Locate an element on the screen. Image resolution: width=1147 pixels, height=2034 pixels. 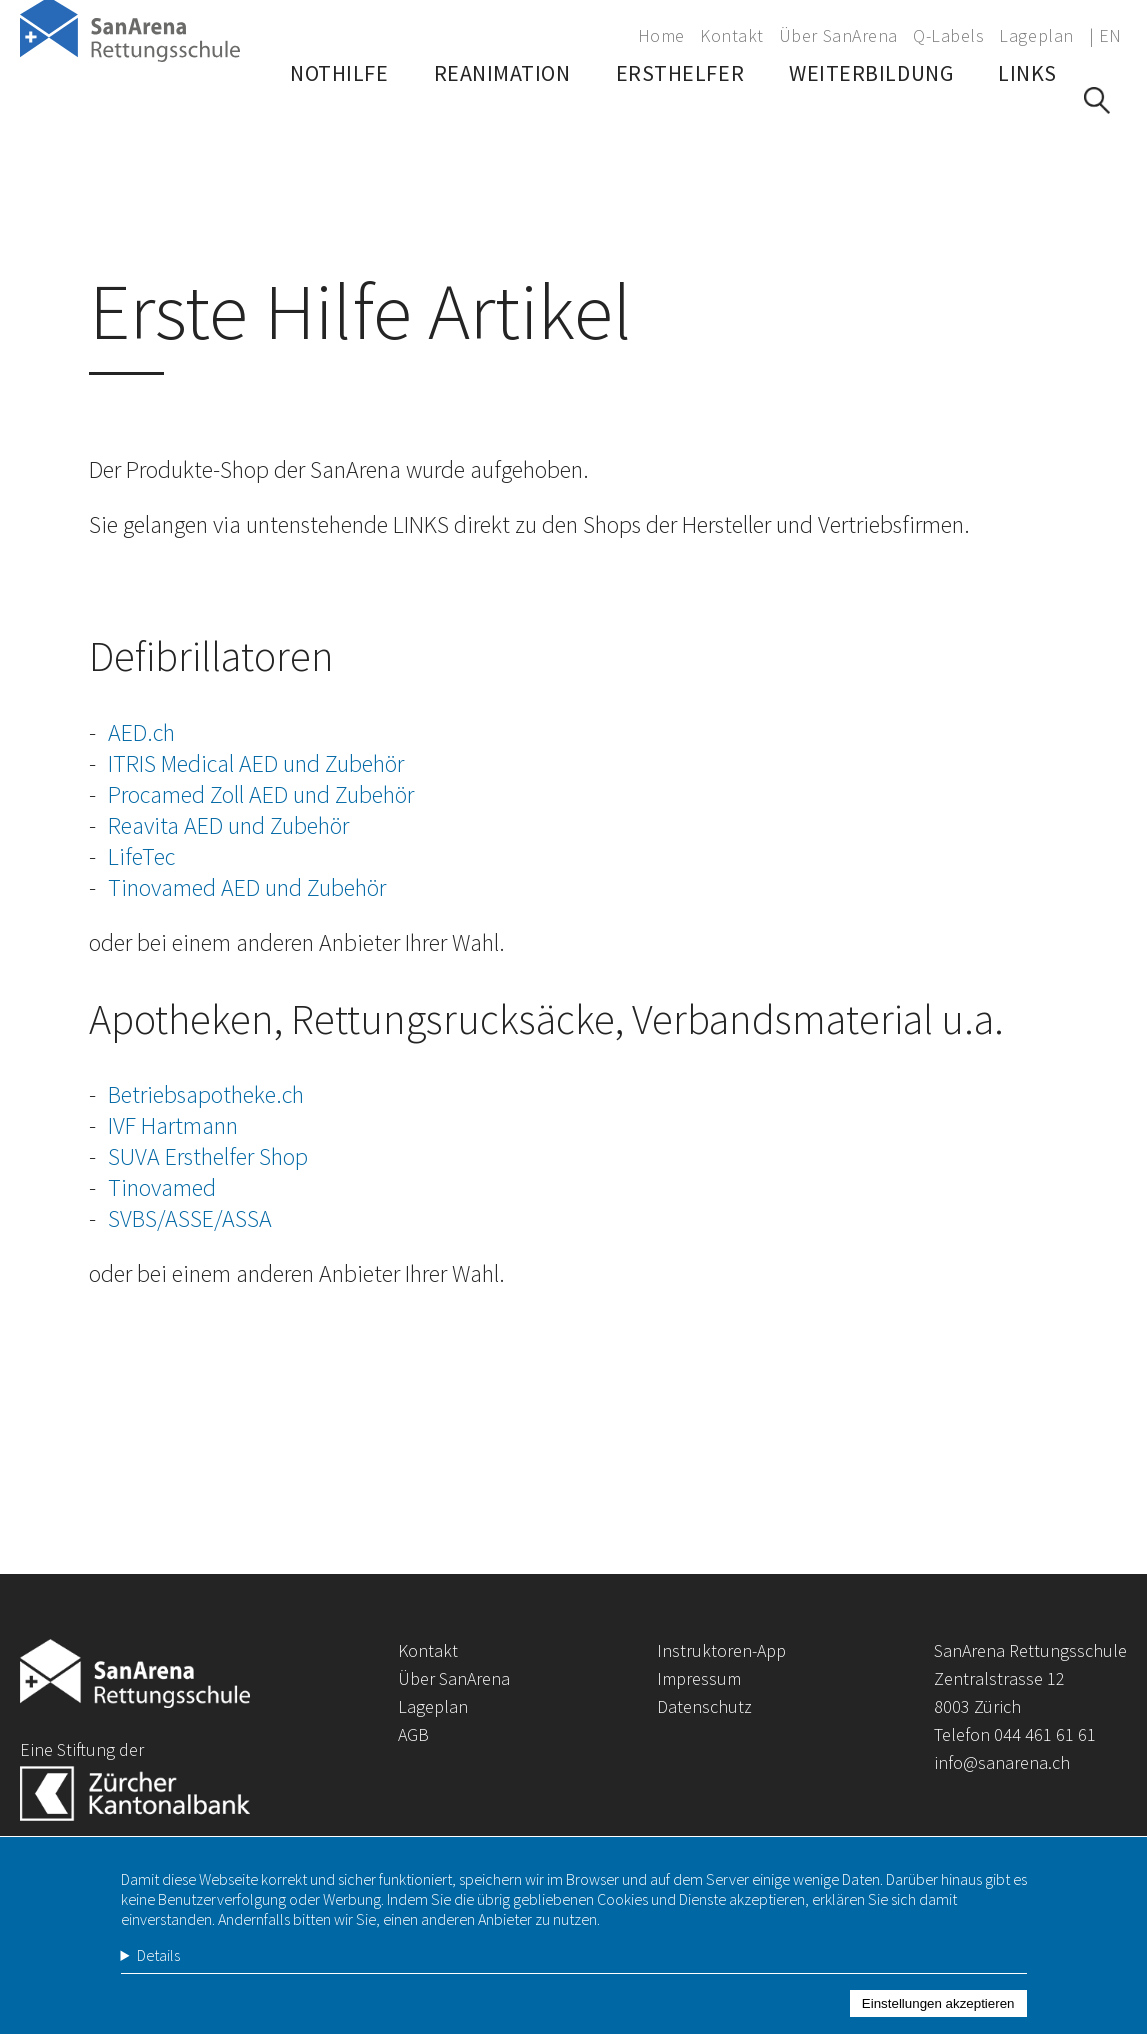
Reavita AED und Zubehör is located at coordinates (228, 825).